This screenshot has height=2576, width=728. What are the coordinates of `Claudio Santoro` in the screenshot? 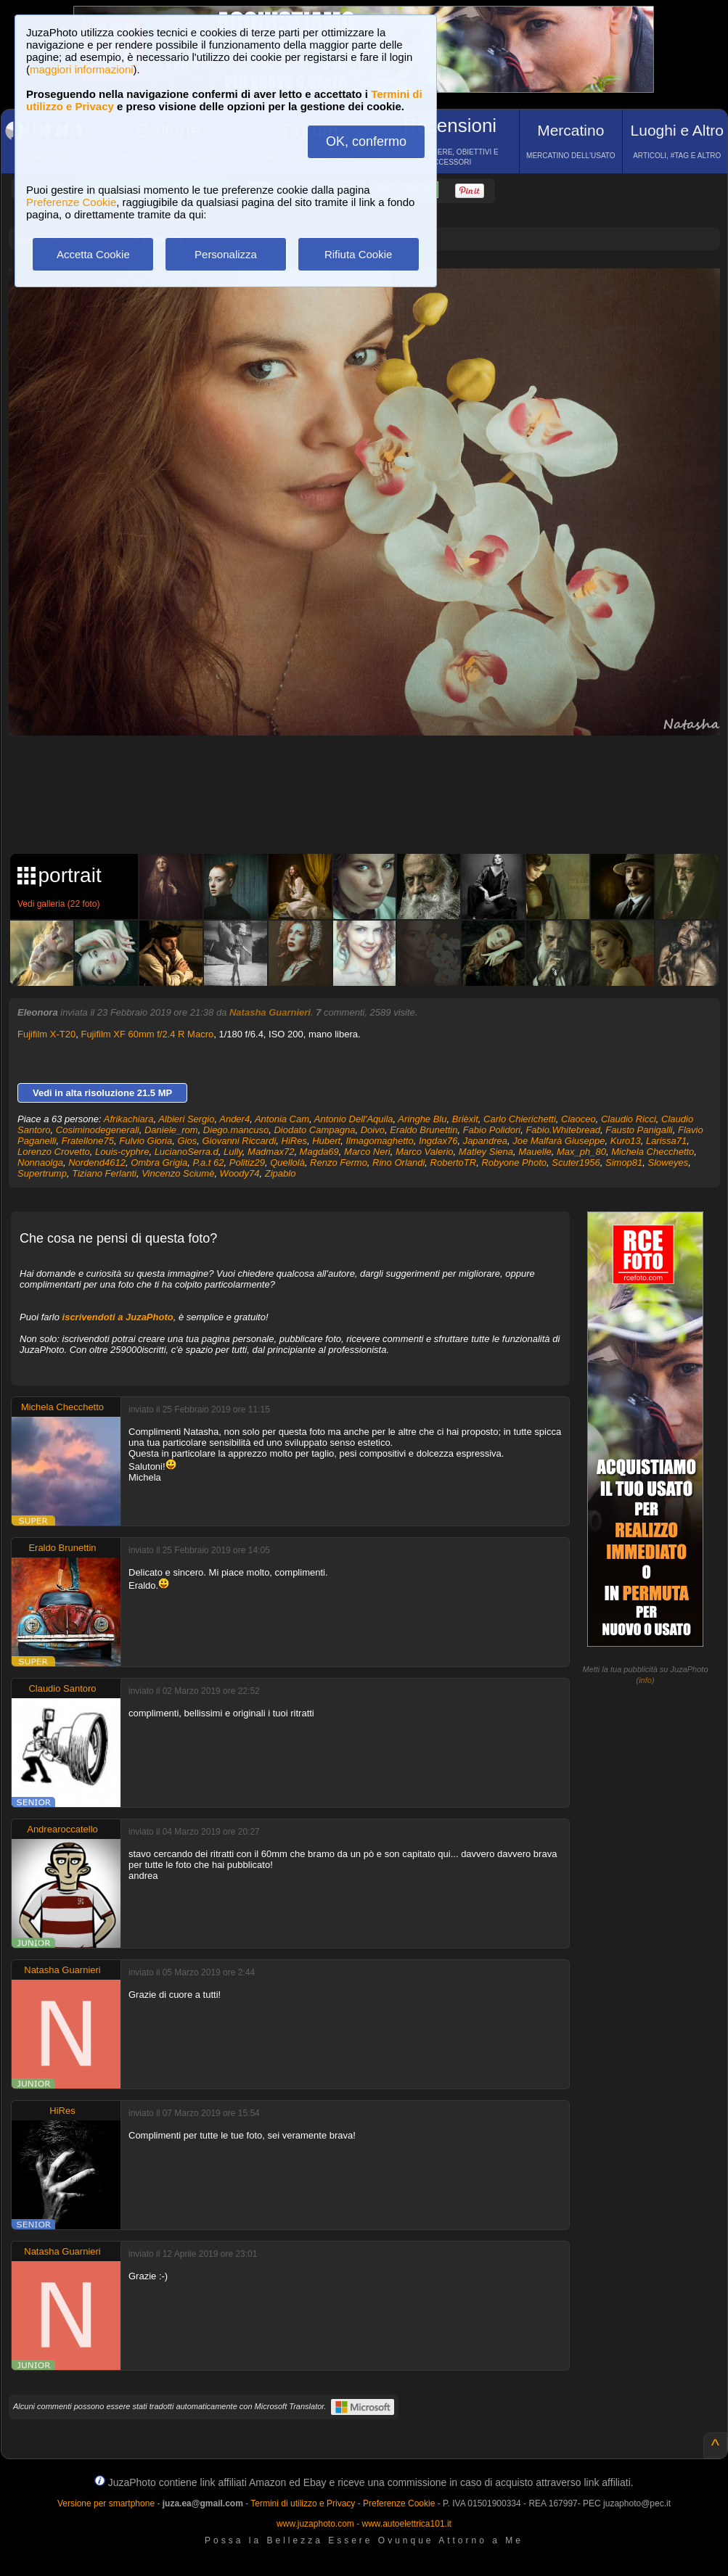 It's located at (62, 1688).